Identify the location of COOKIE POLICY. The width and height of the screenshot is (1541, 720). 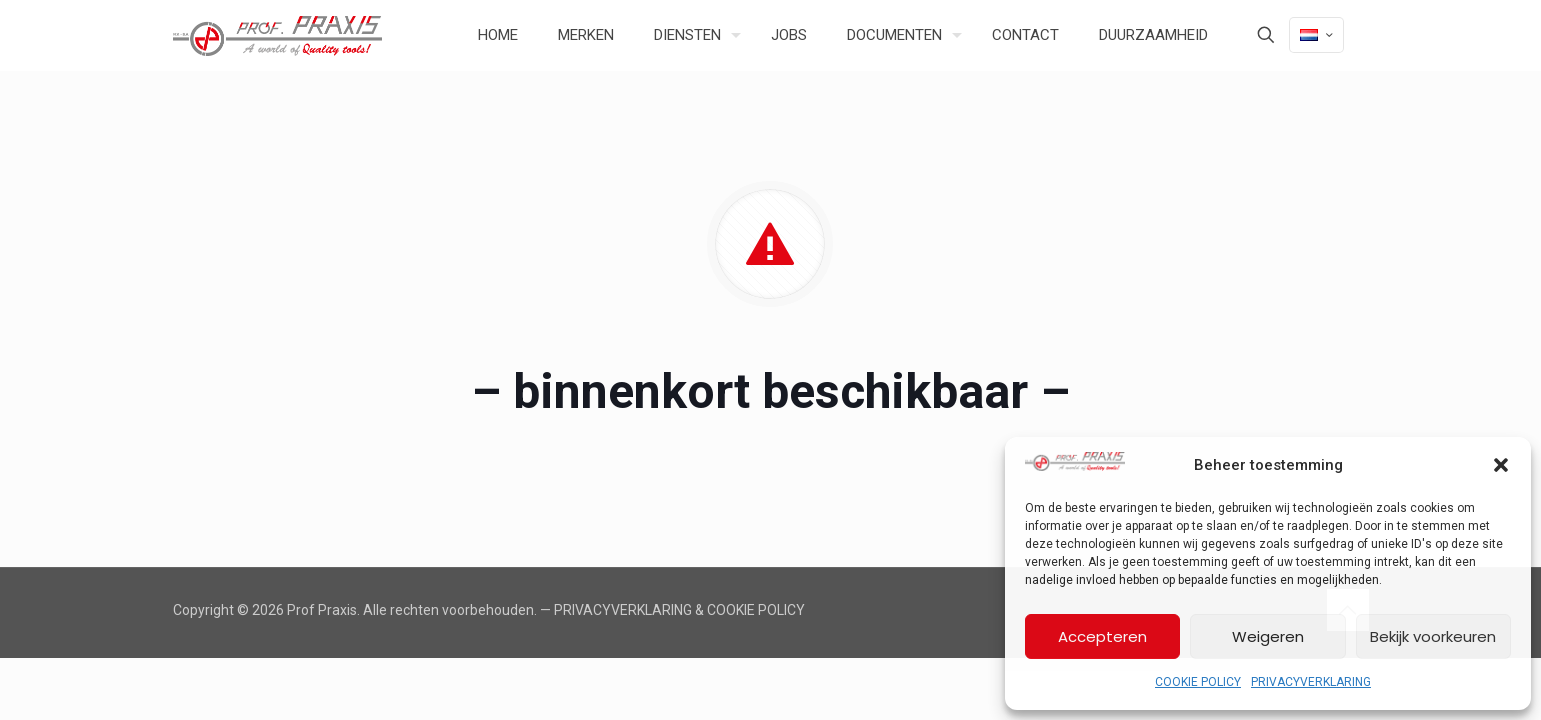
(1198, 682).